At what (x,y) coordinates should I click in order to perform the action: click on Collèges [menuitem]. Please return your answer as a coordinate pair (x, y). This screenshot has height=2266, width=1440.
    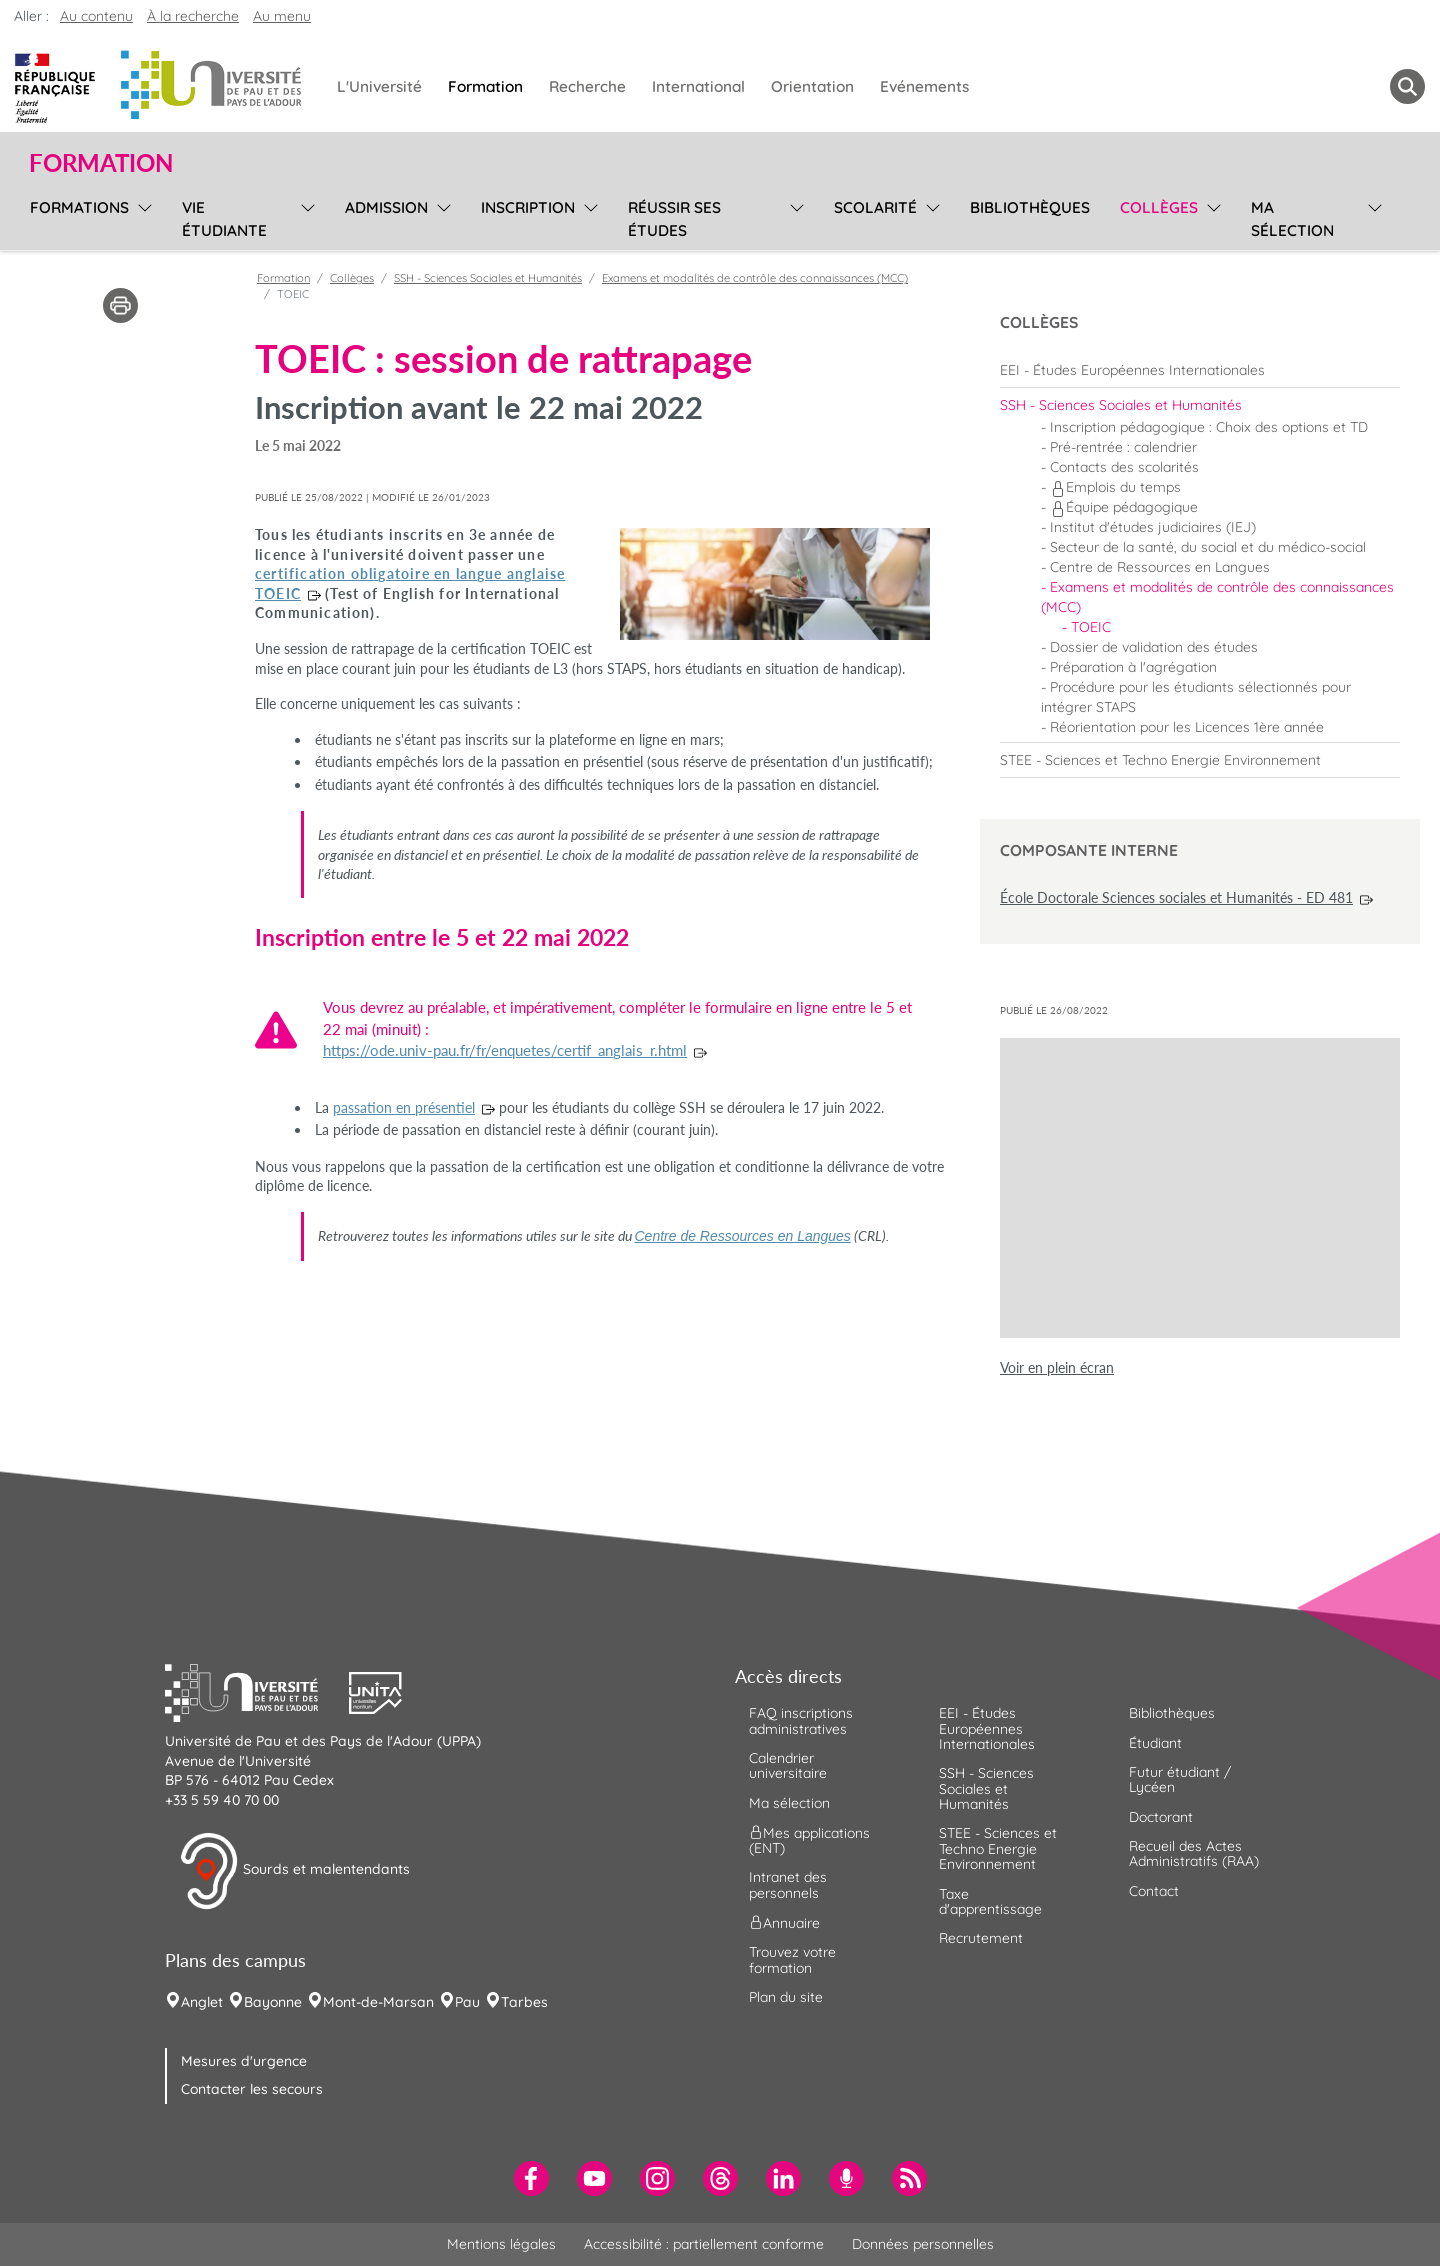
    Looking at the image, I should click on (1159, 207).